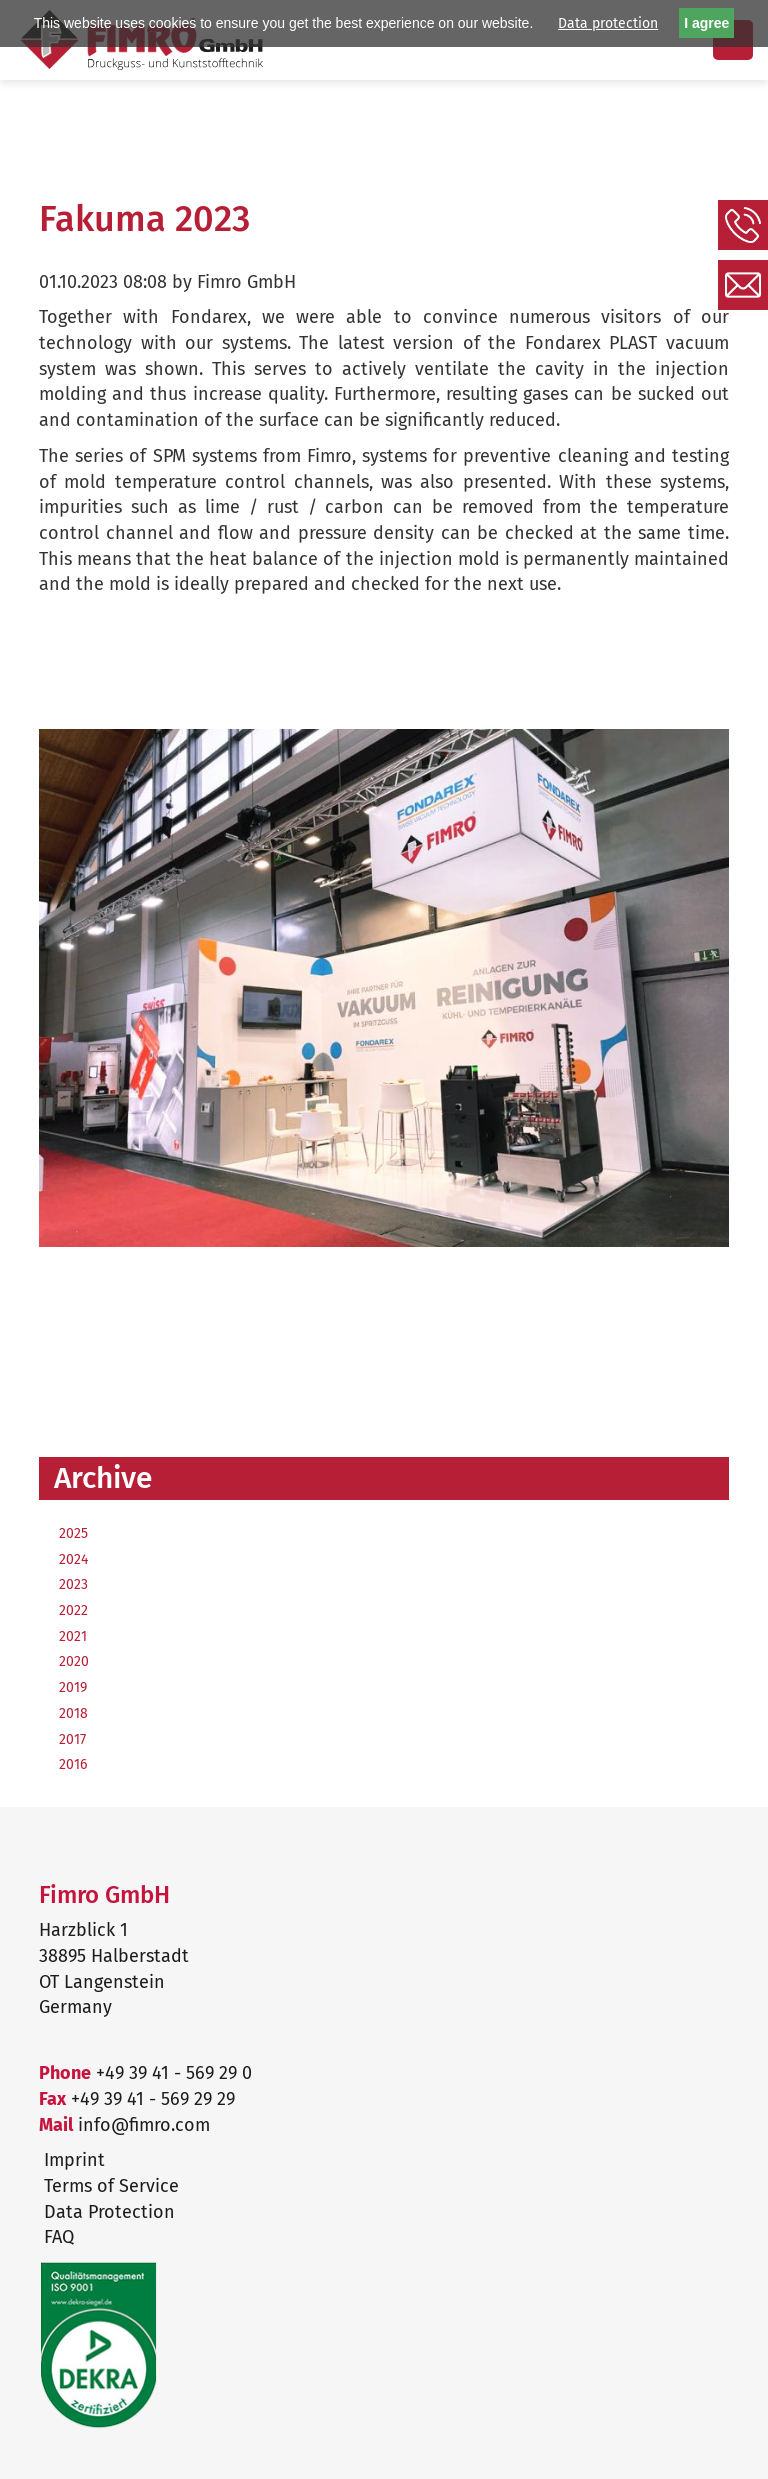  I want to click on 2020, so click(74, 1661).